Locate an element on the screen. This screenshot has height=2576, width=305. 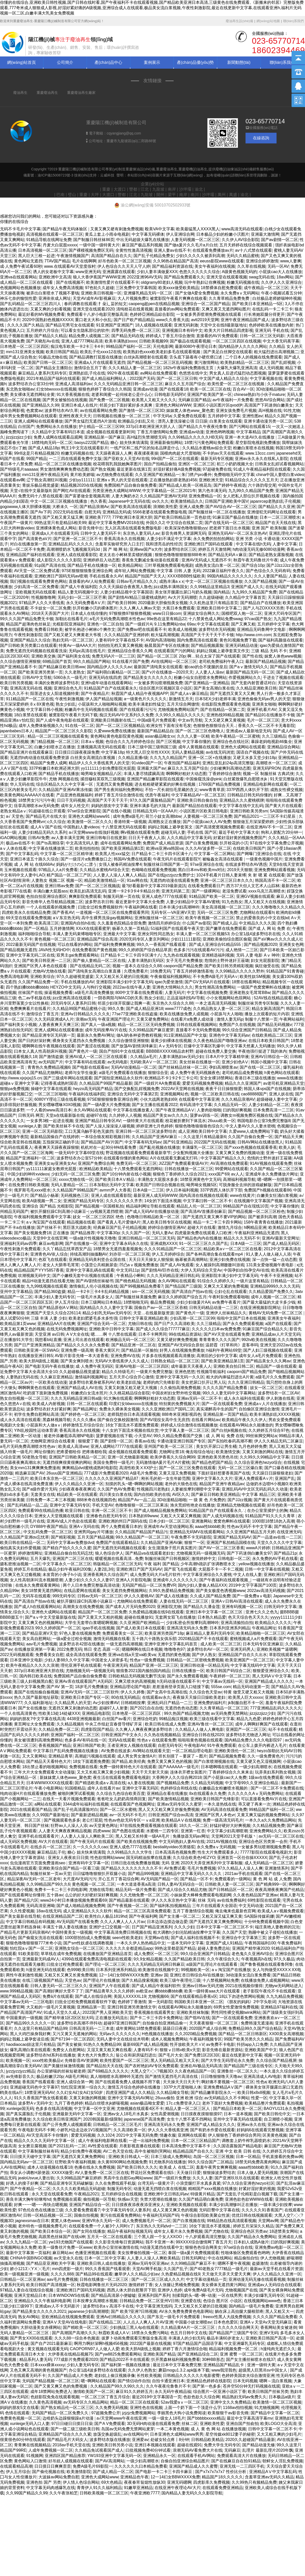
91综合久久婷婷久久 is located at coordinates (215, 1281).